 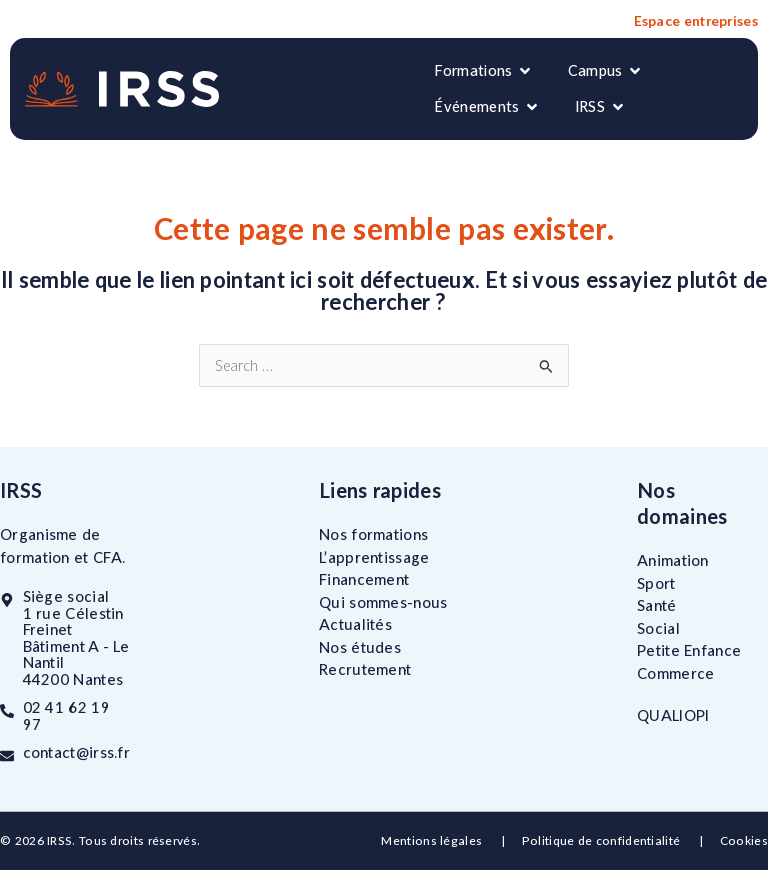 I want to click on Santé, so click(x=657, y=605).